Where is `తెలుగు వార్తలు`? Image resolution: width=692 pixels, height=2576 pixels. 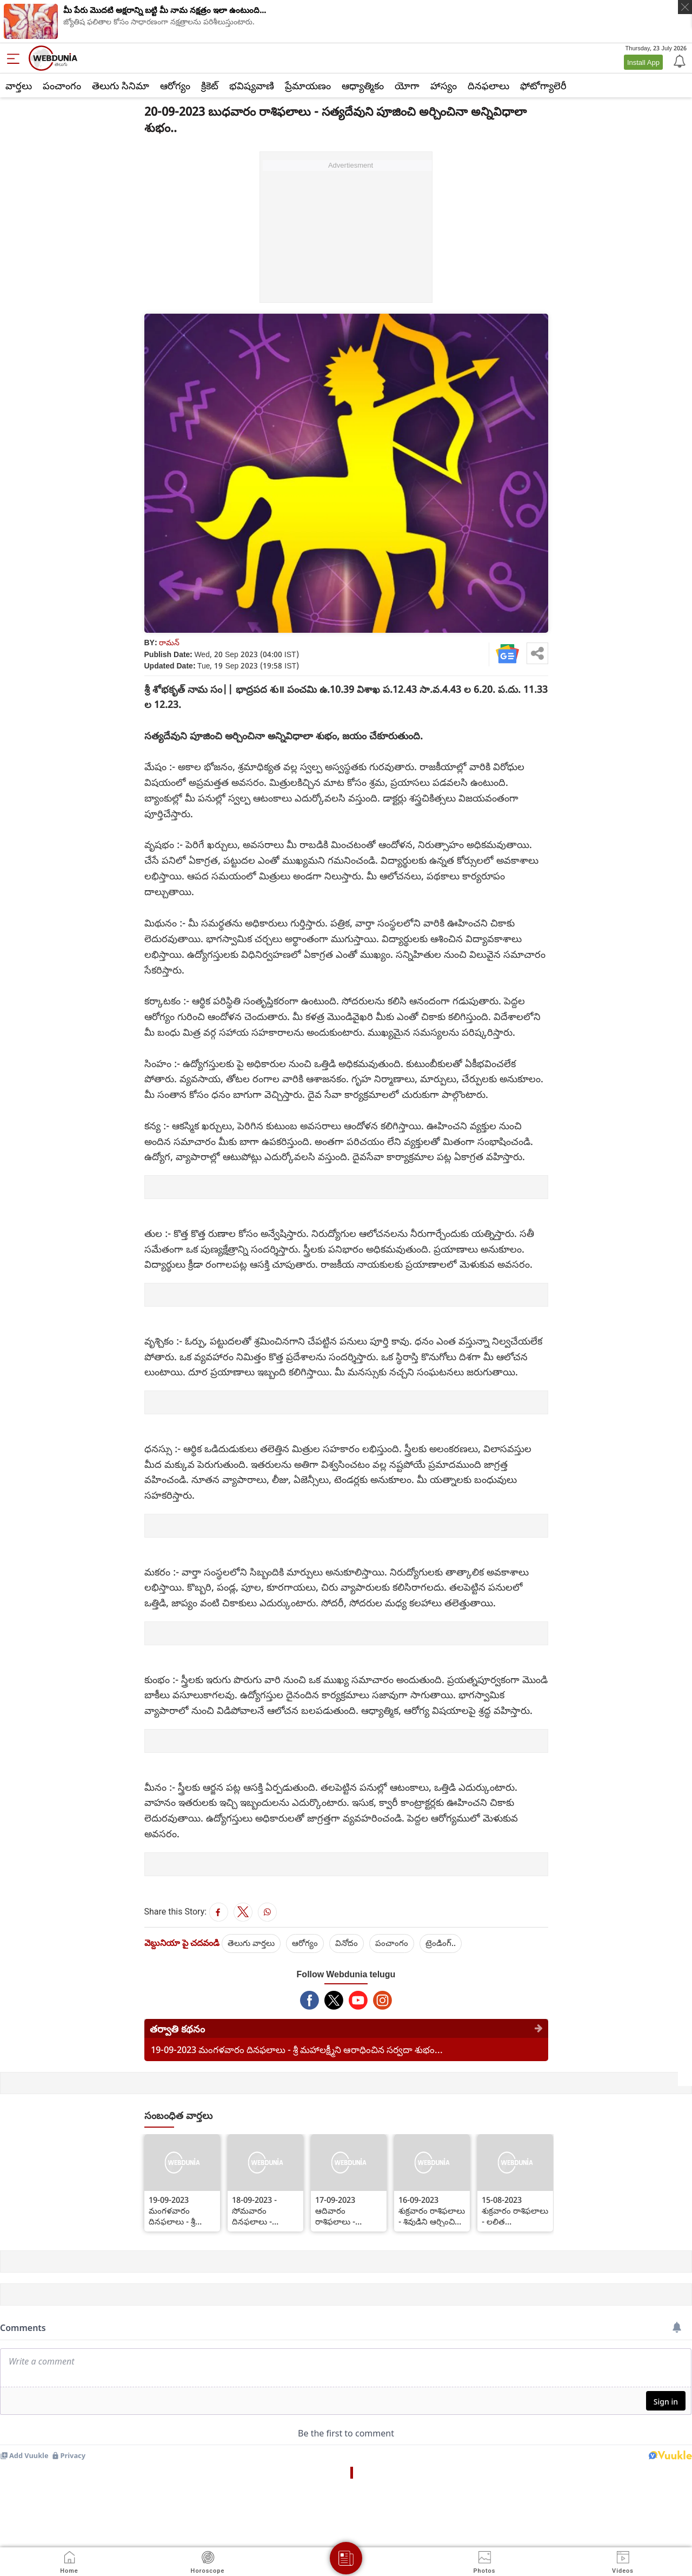 తెలుగు వార్తలు is located at coordinates (251, 1942).